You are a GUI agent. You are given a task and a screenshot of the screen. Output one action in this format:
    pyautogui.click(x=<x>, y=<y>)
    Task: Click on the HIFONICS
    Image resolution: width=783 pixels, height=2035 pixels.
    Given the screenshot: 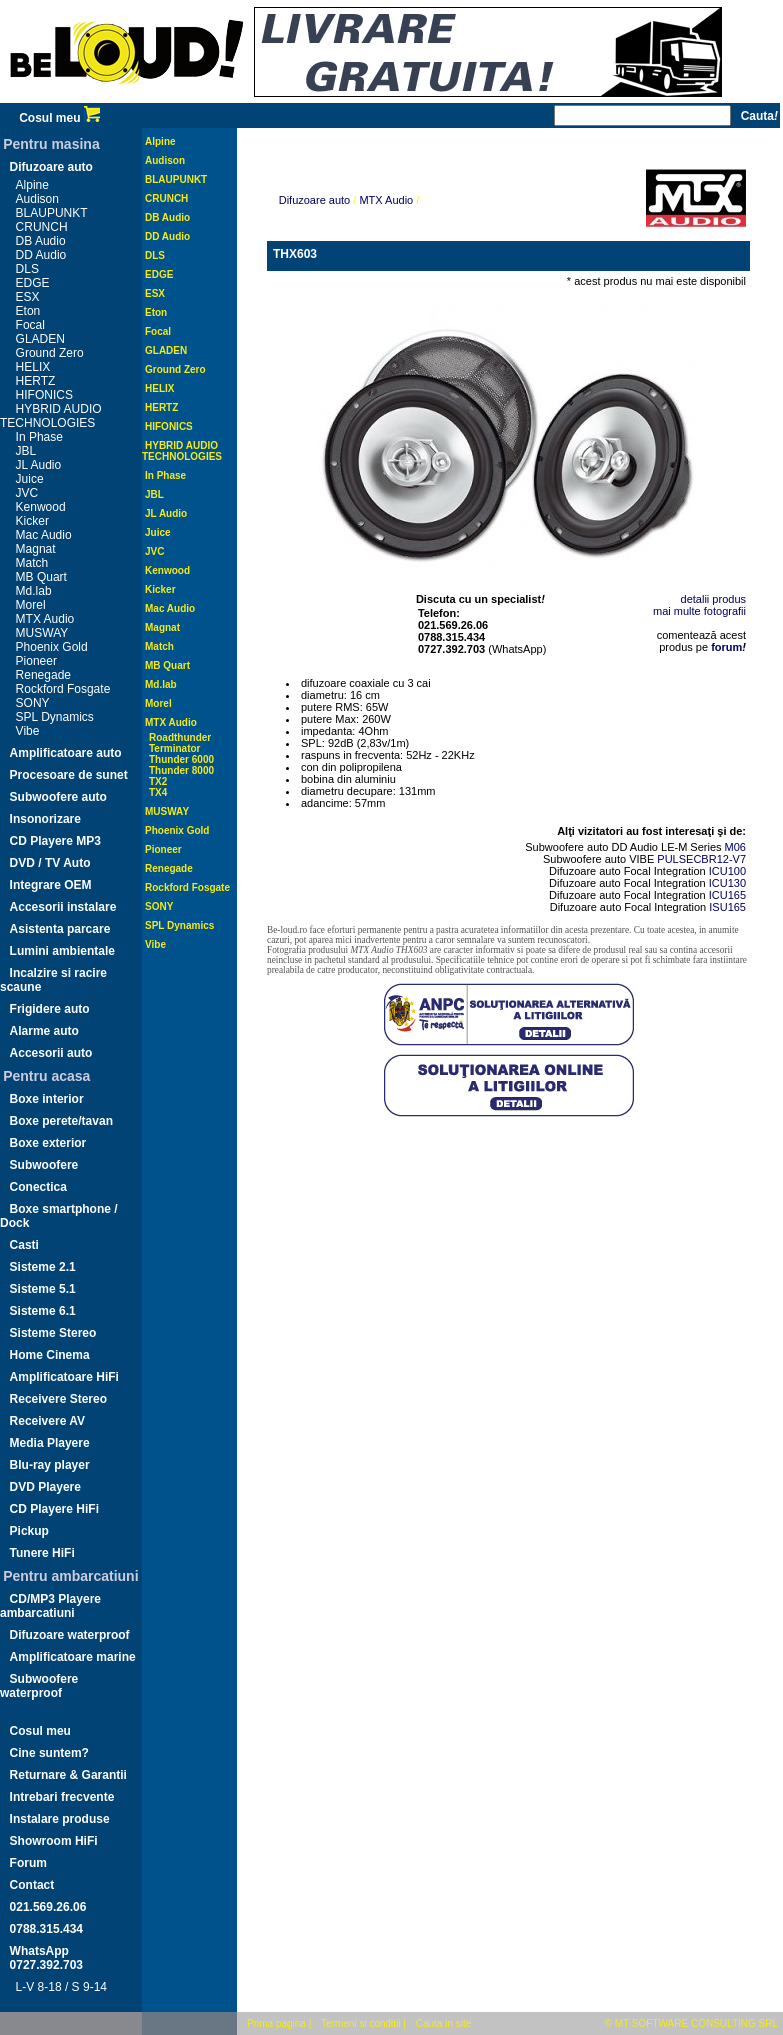 What is the action you would take?
    pyautogui.click(x=44, y=395)
    